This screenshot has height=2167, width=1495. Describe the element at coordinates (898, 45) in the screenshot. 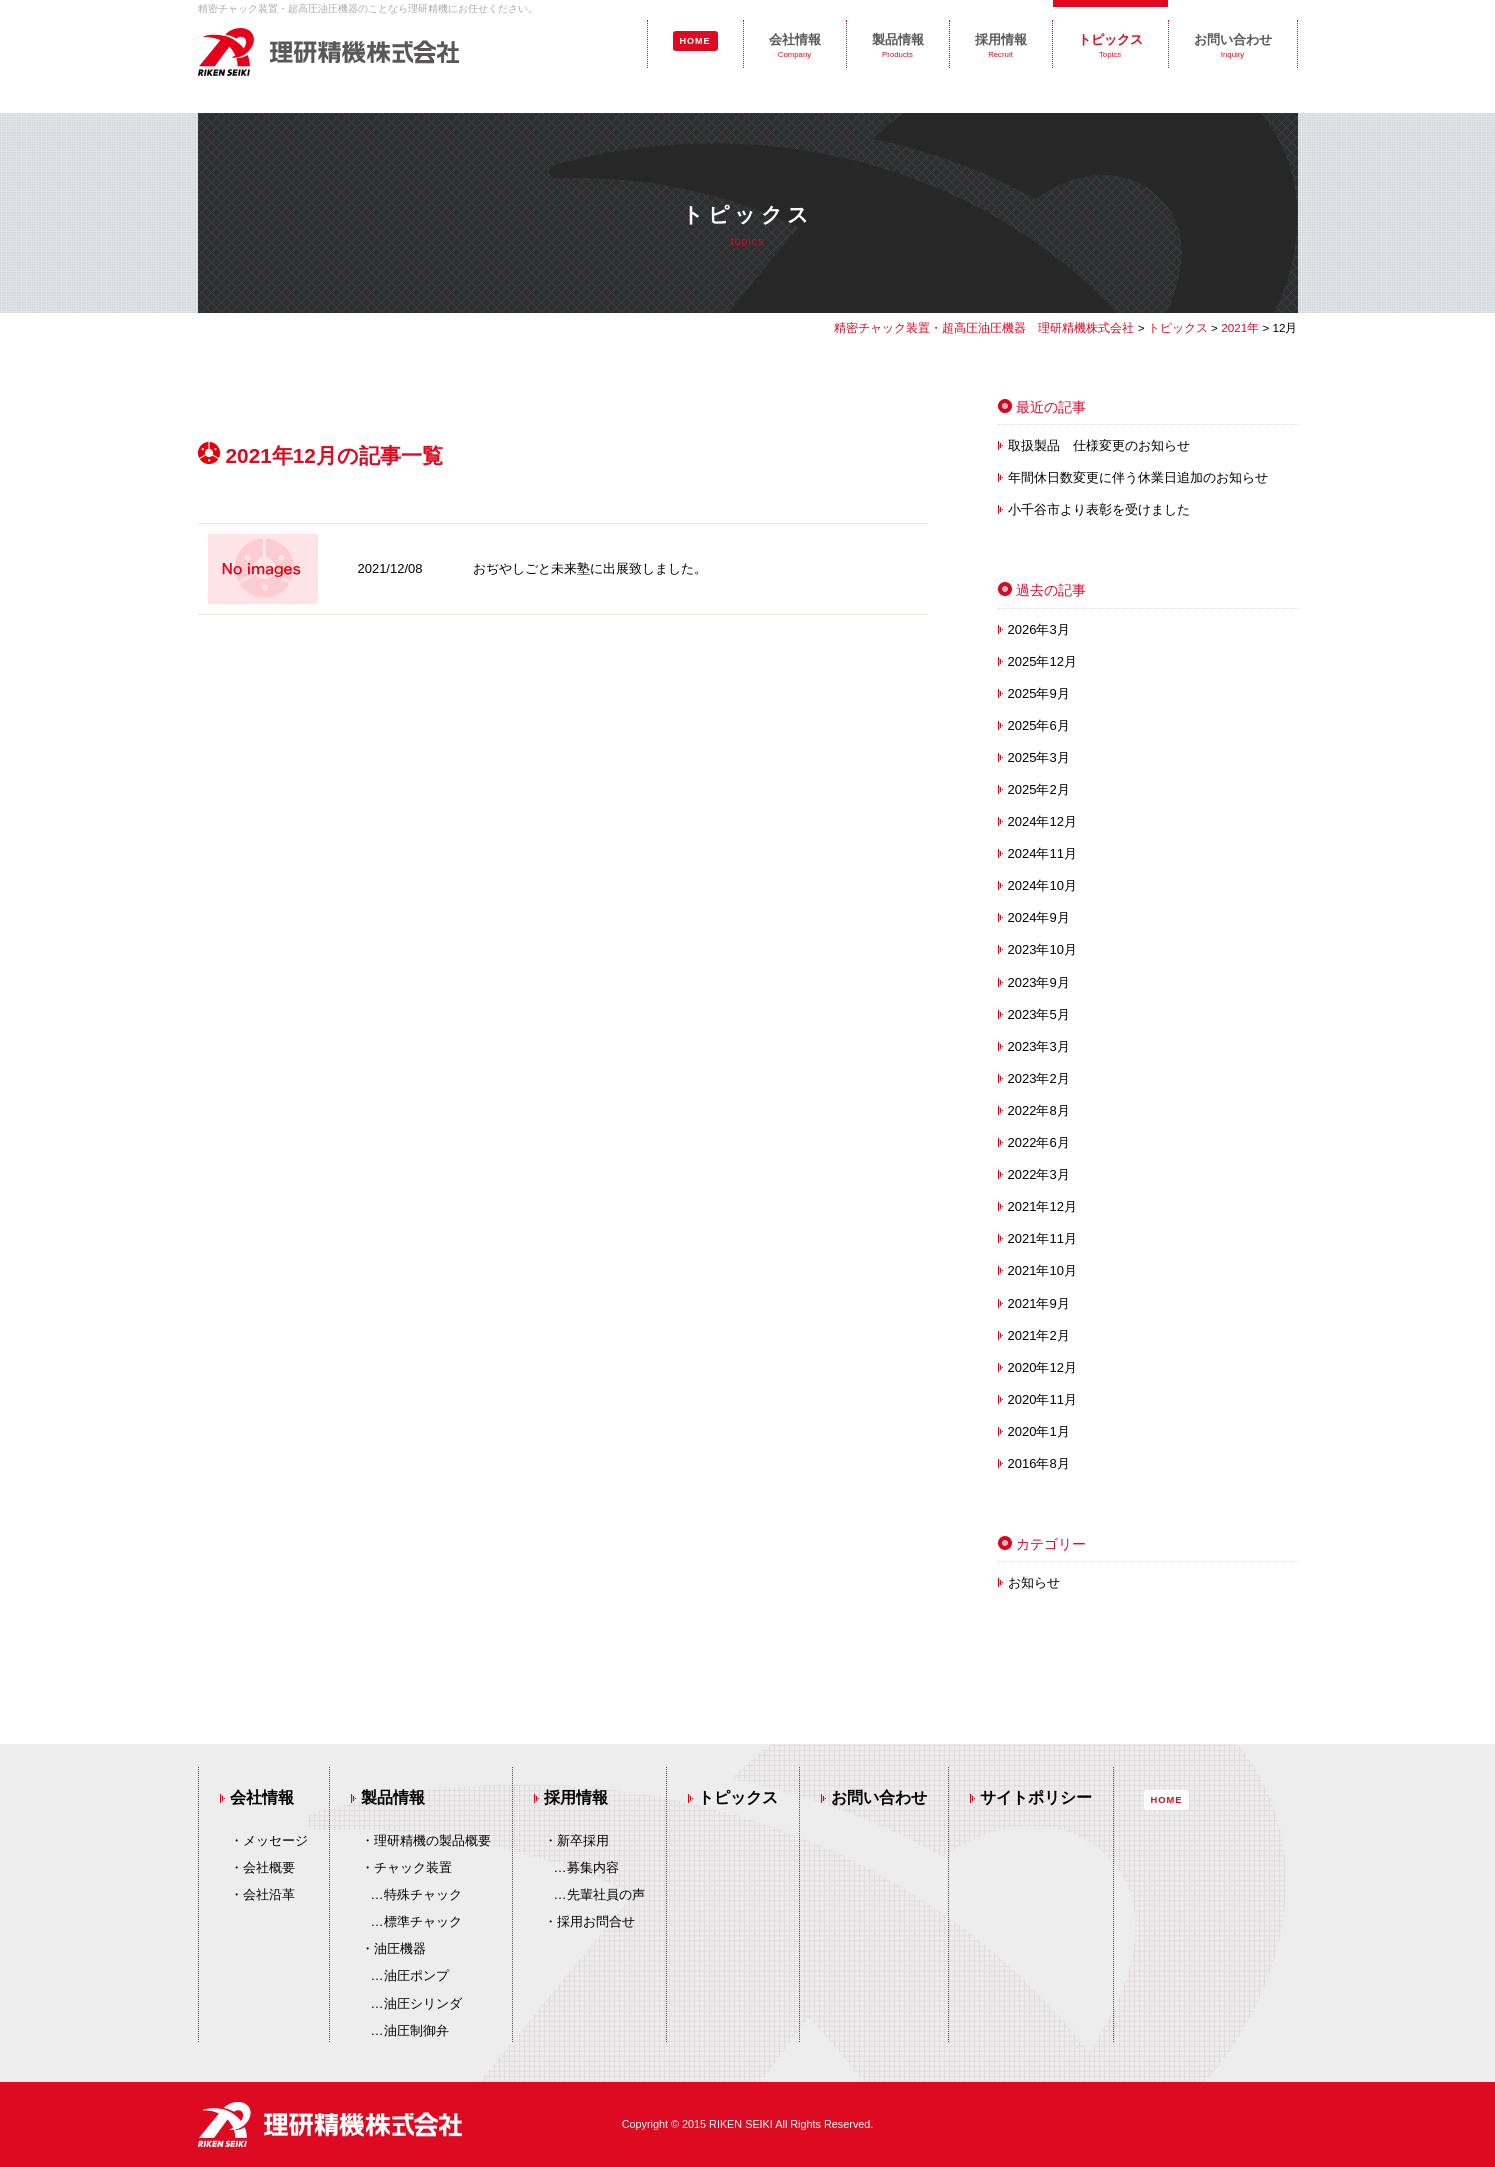

I see `製品情報` at that location.